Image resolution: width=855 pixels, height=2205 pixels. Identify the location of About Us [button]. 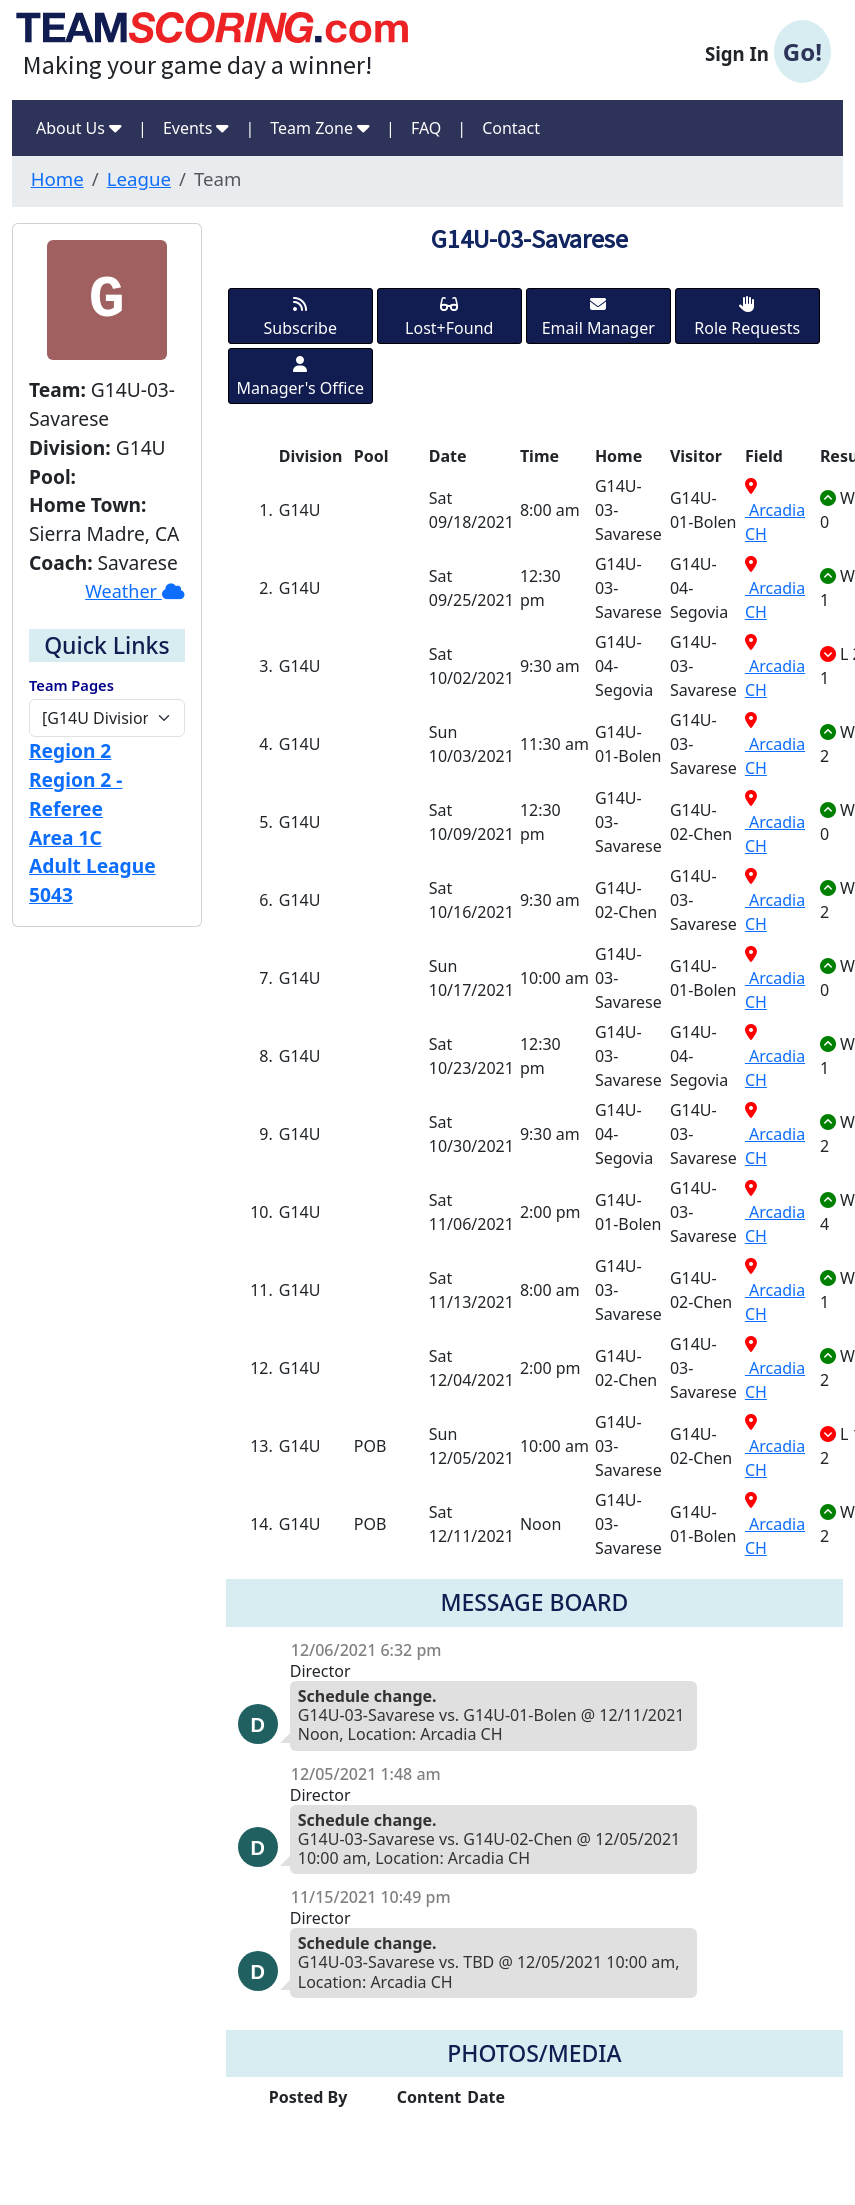
(79, 128).